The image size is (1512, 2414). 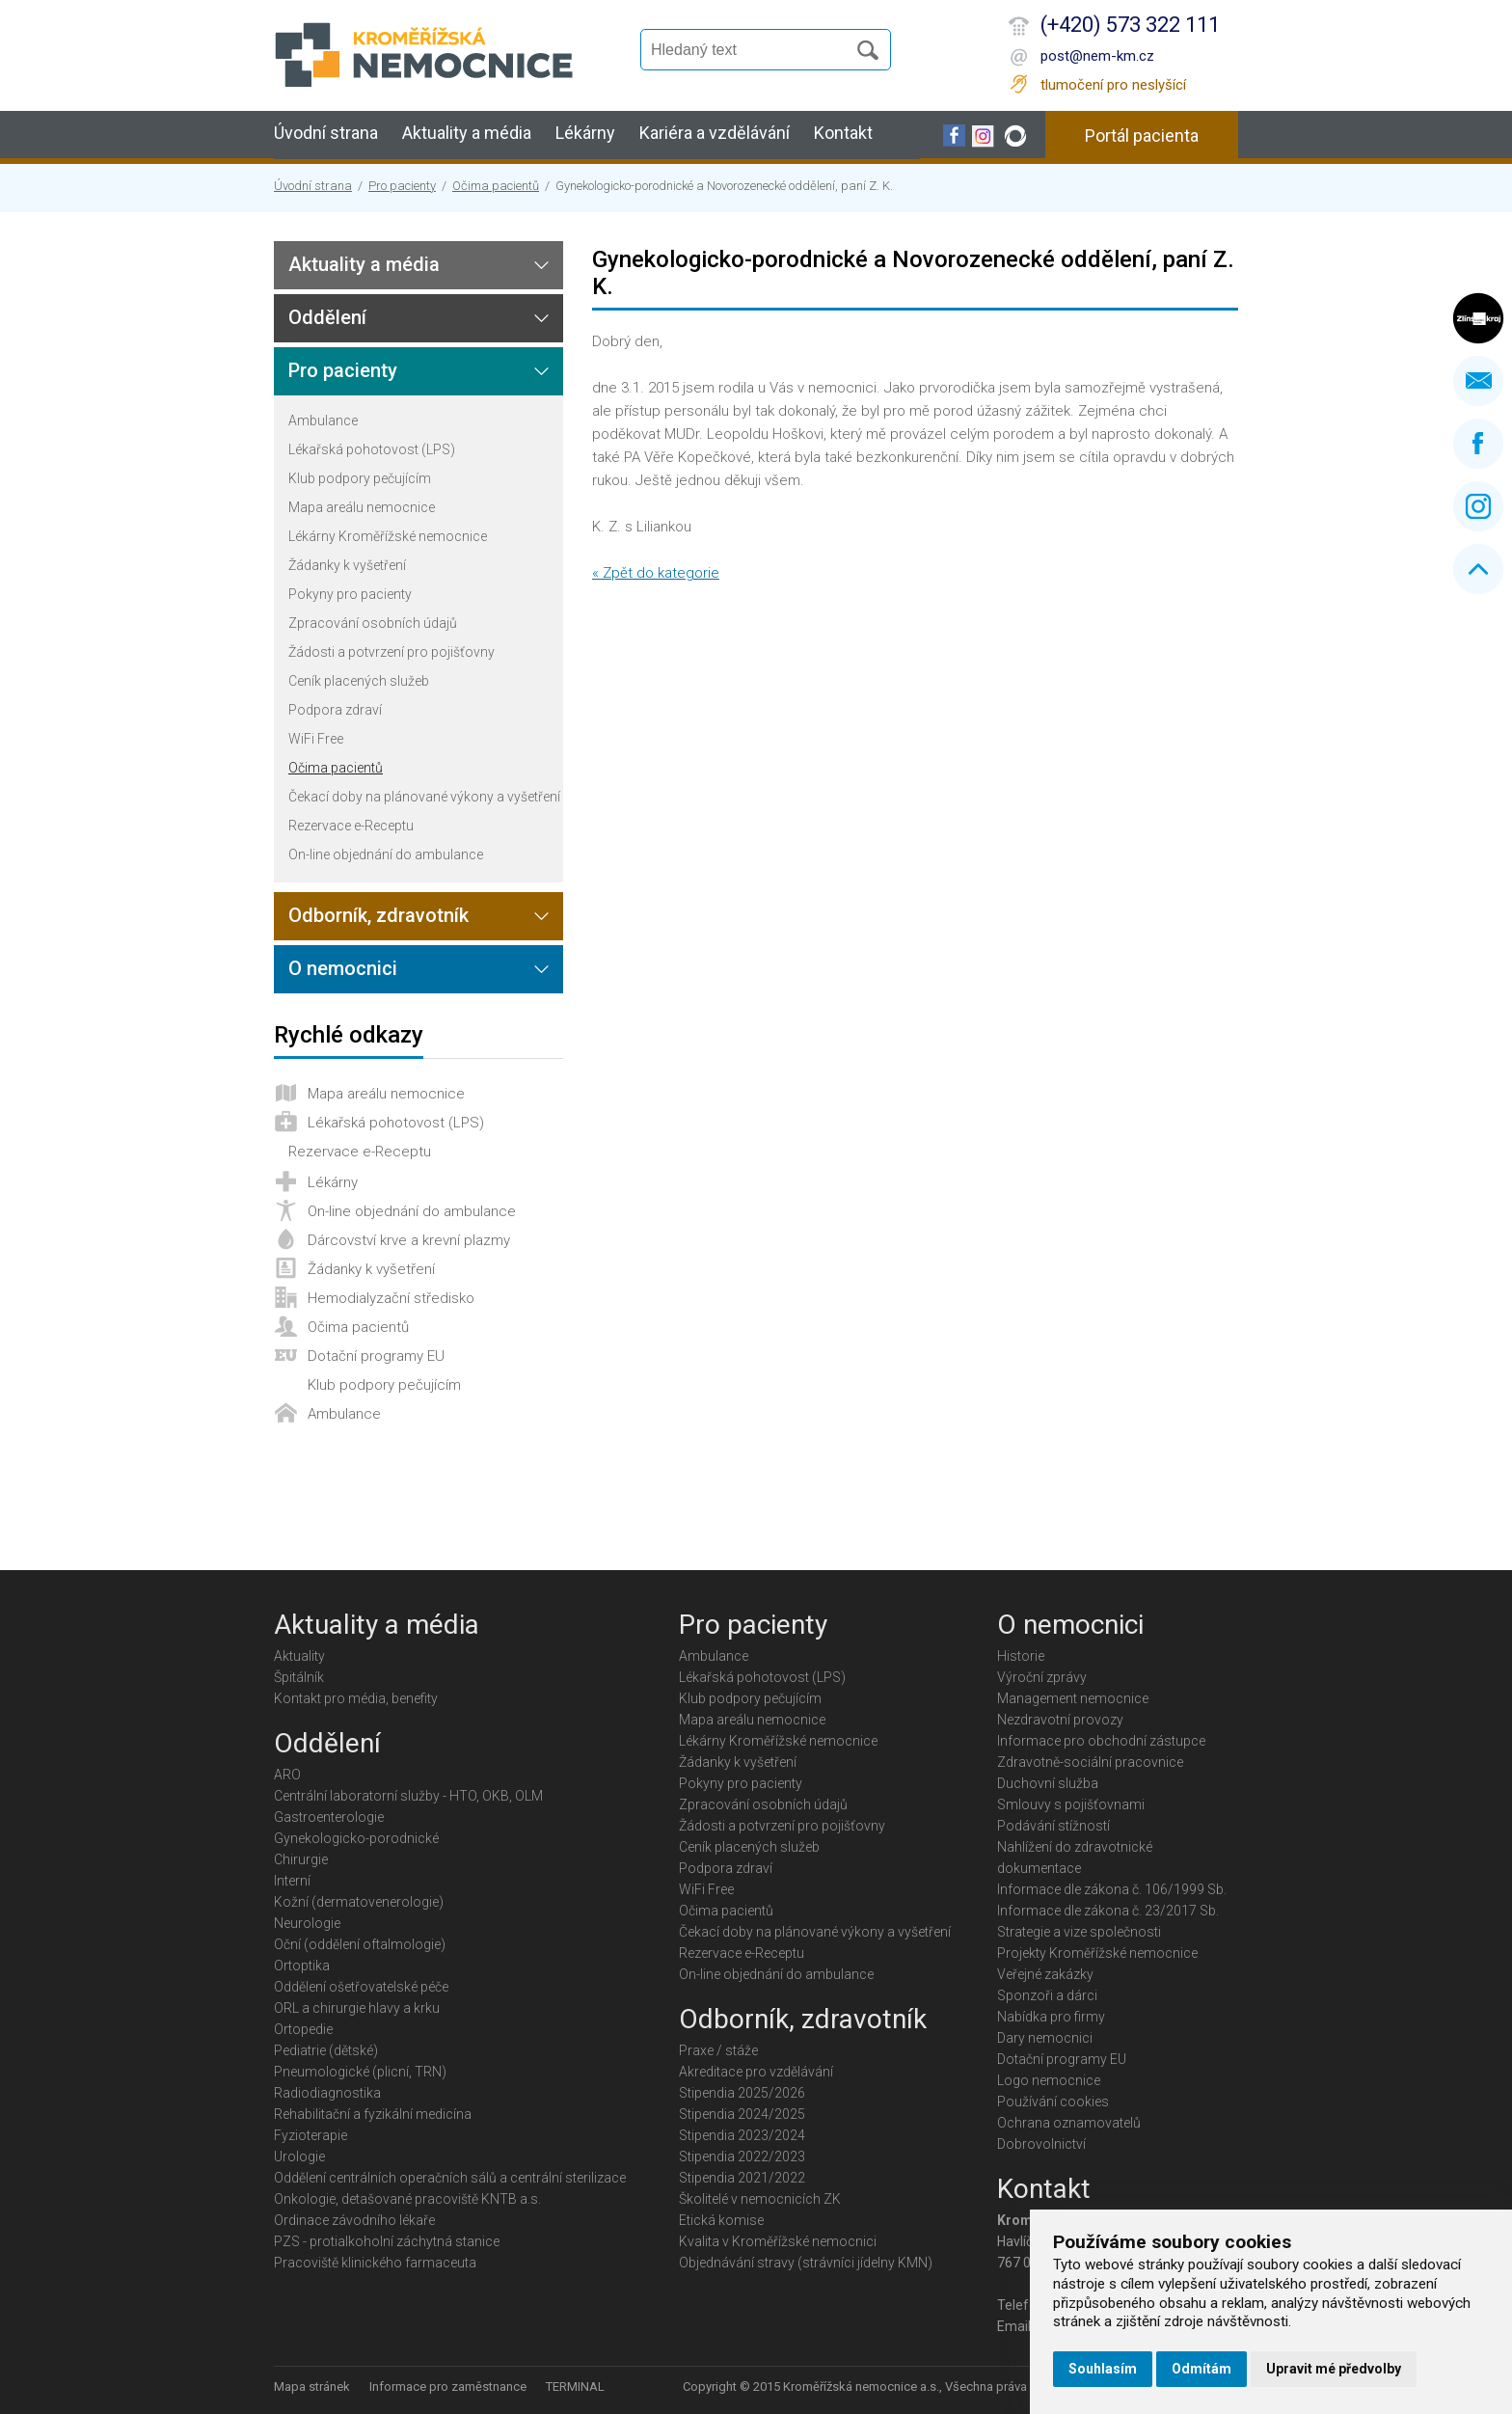 I want to click on « Zpět do kategorie, so click(x=655, y=573).